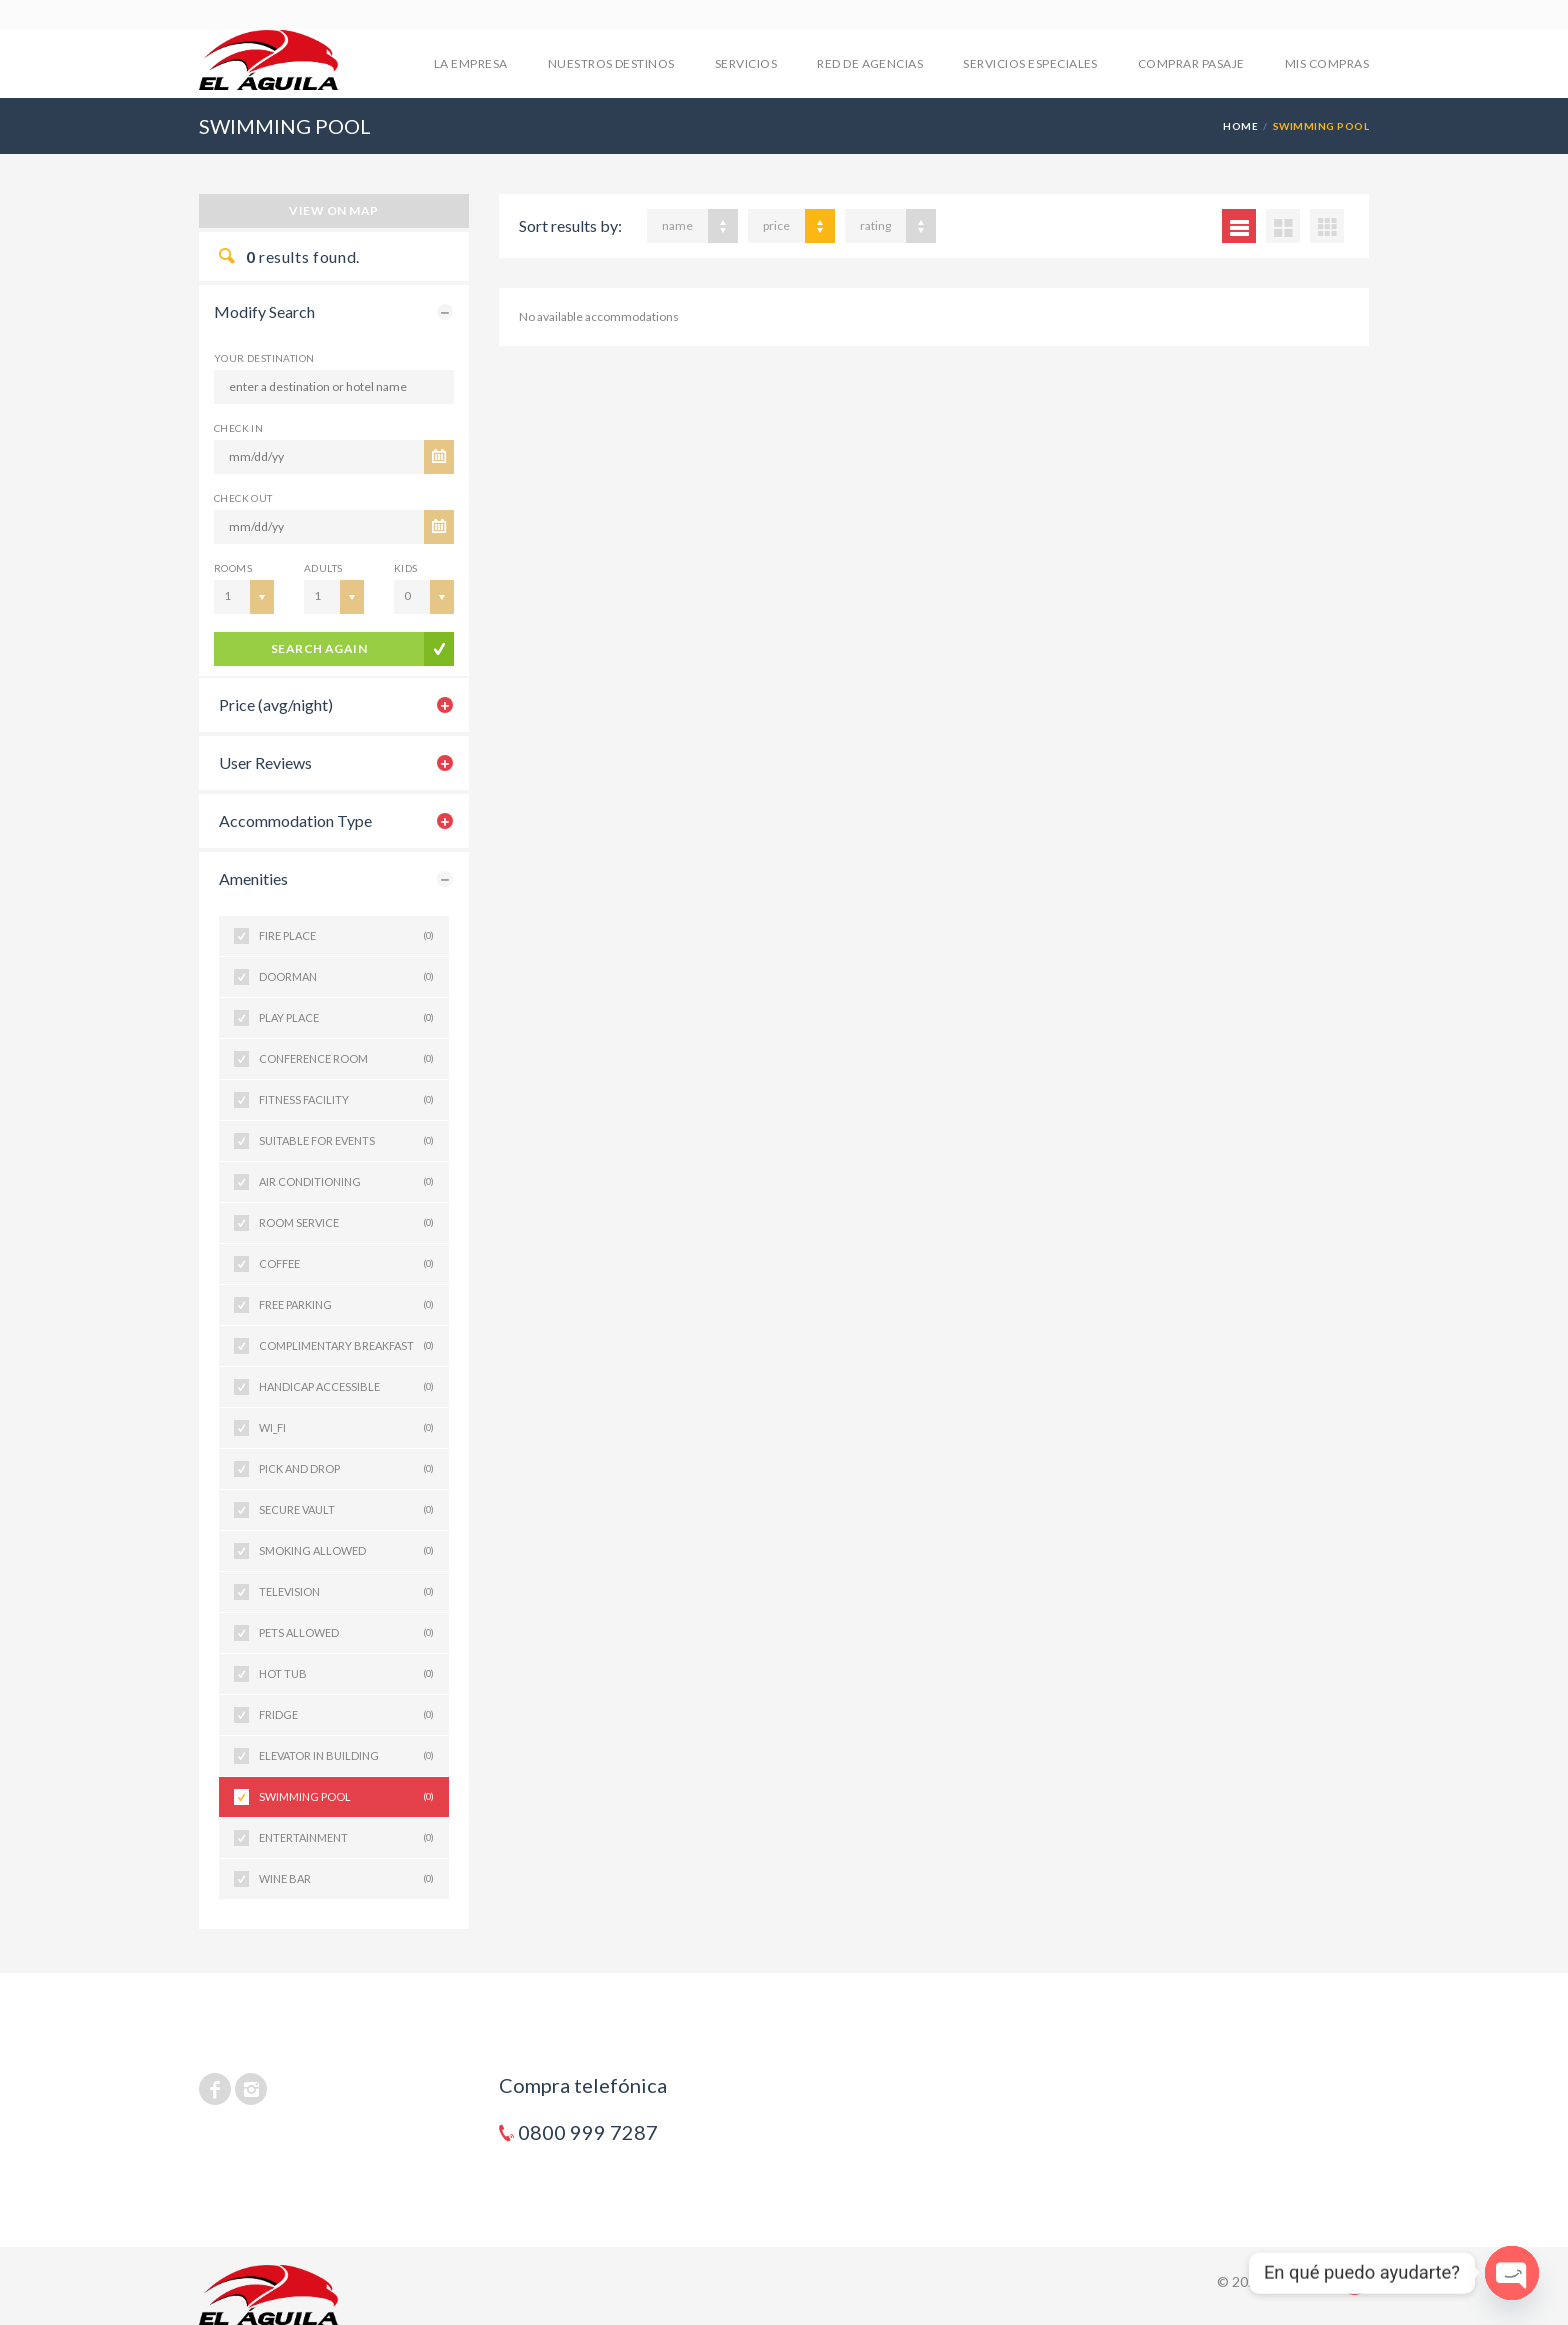 The image size is (1568, 2325). I want to click on AIR CONDITIONING, so click(346, 1182).